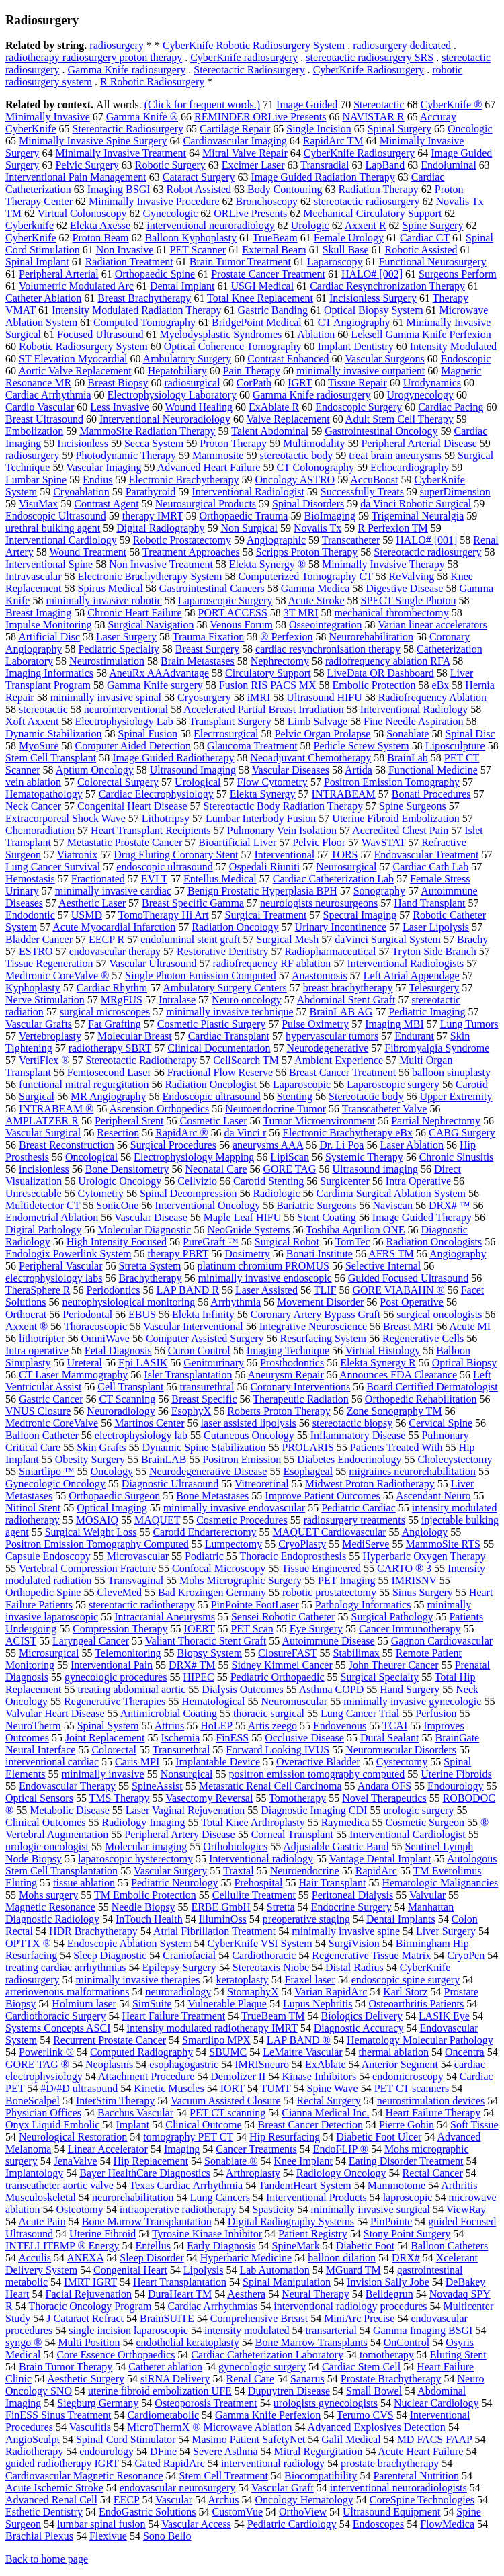  Describe the element at coordinates (151, 491) in the screenshot. I see `Parathyroid` at that location.